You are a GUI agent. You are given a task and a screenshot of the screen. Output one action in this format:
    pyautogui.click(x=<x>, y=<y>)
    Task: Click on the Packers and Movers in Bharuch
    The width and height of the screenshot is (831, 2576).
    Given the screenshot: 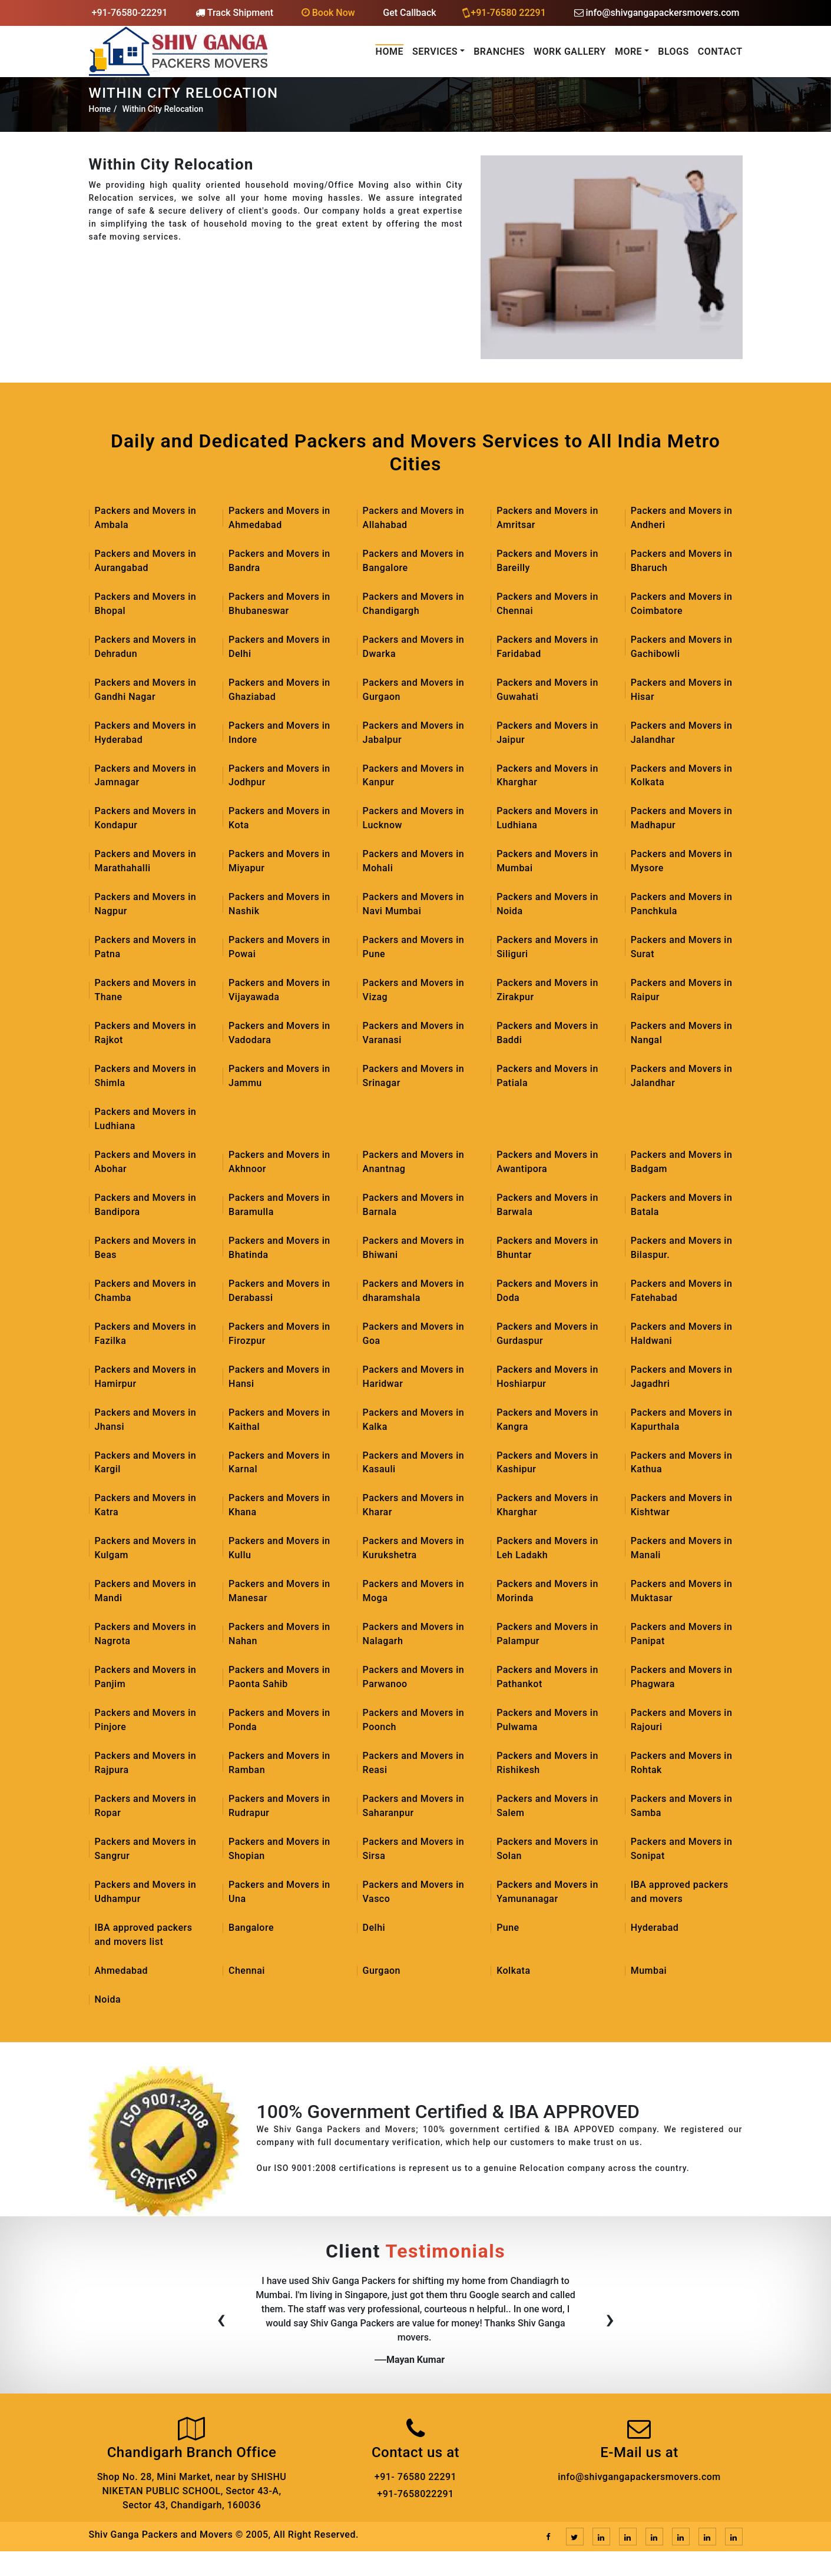 What is the action you would take?
    pyautogui.click(x=682, y=560)
    